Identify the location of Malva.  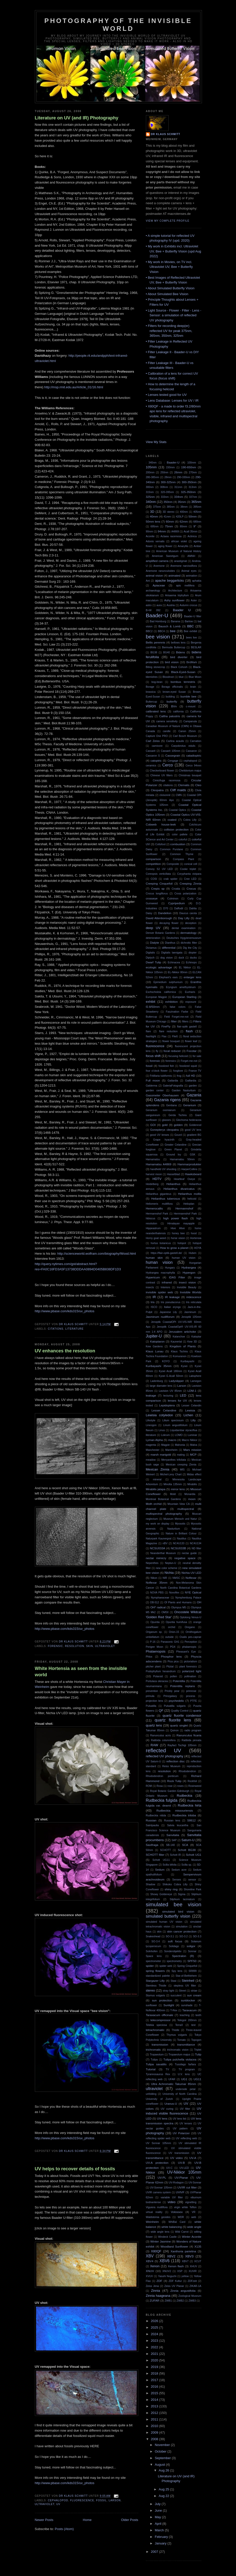
(193, 1445).